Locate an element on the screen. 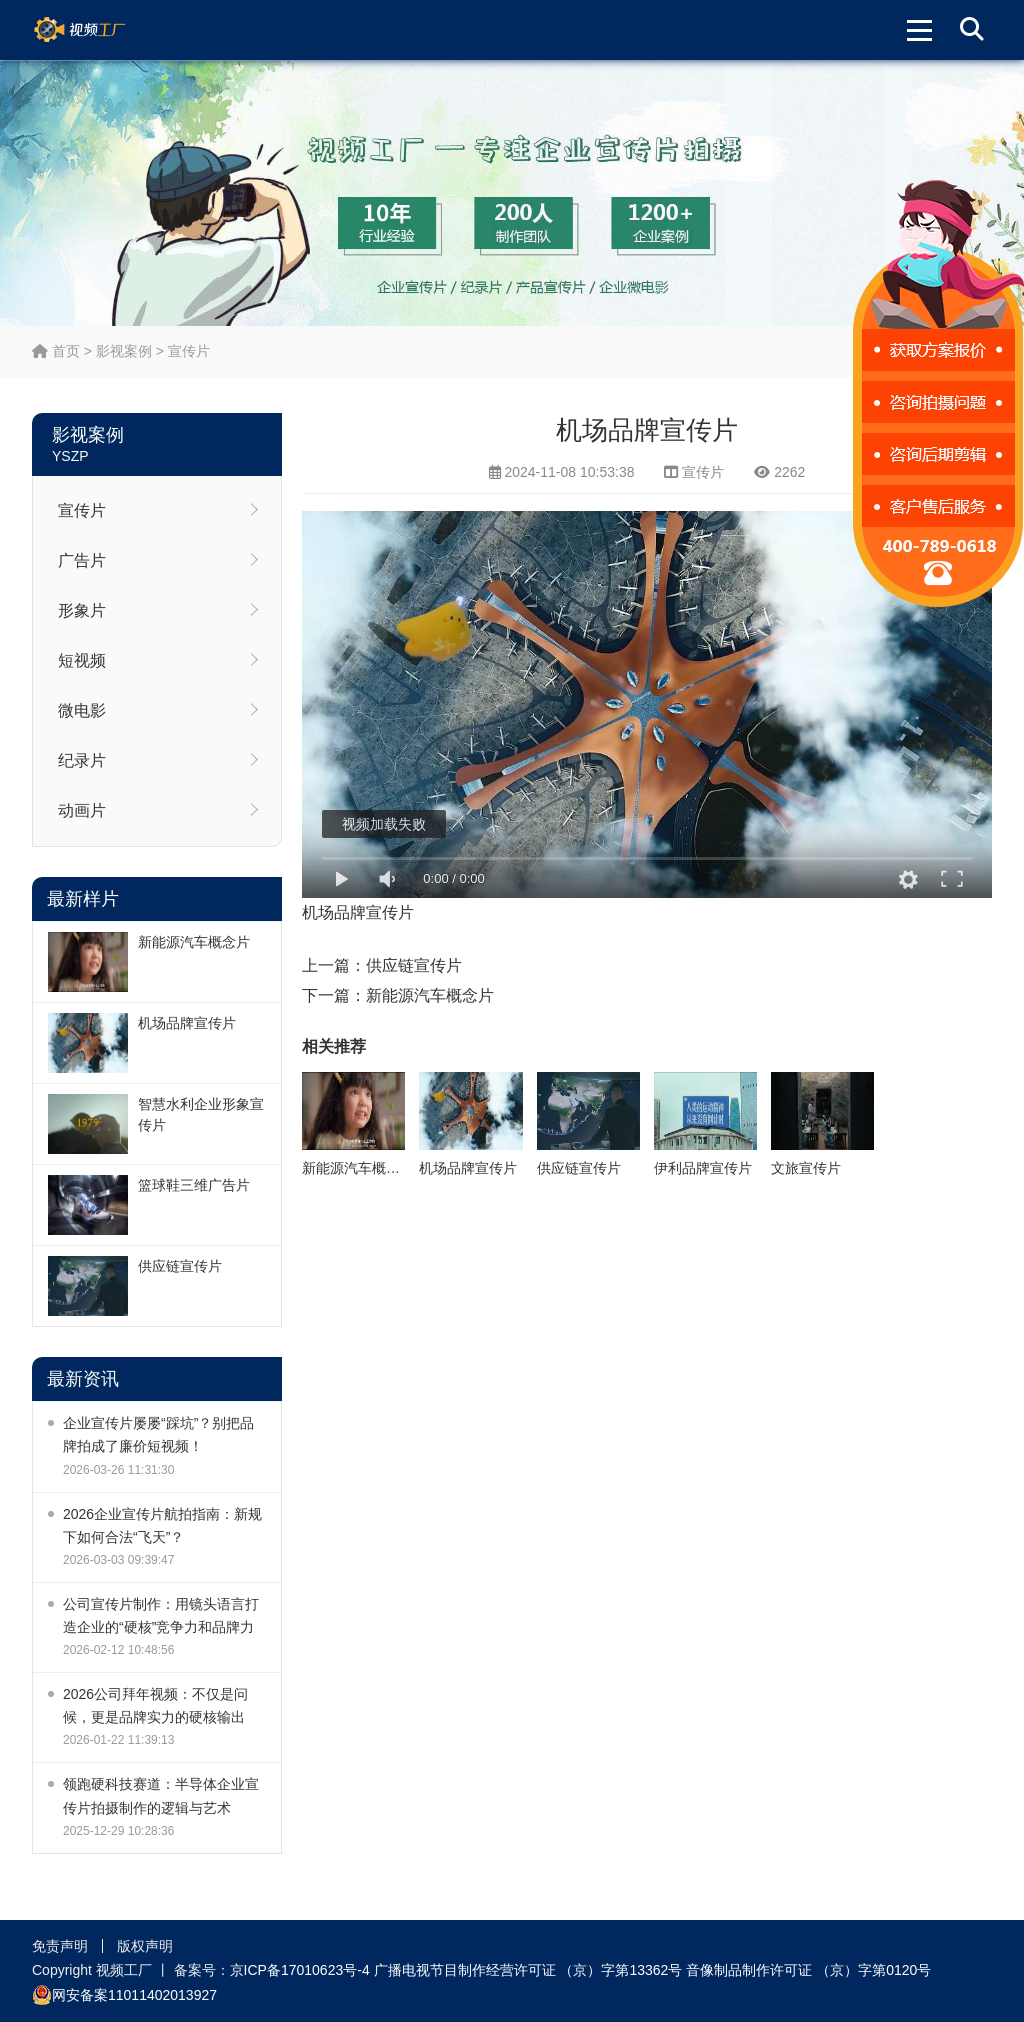 The image size is (1024, 2022). 智慧水利企业形象宣传片 is located at coordinates (201, 1114).